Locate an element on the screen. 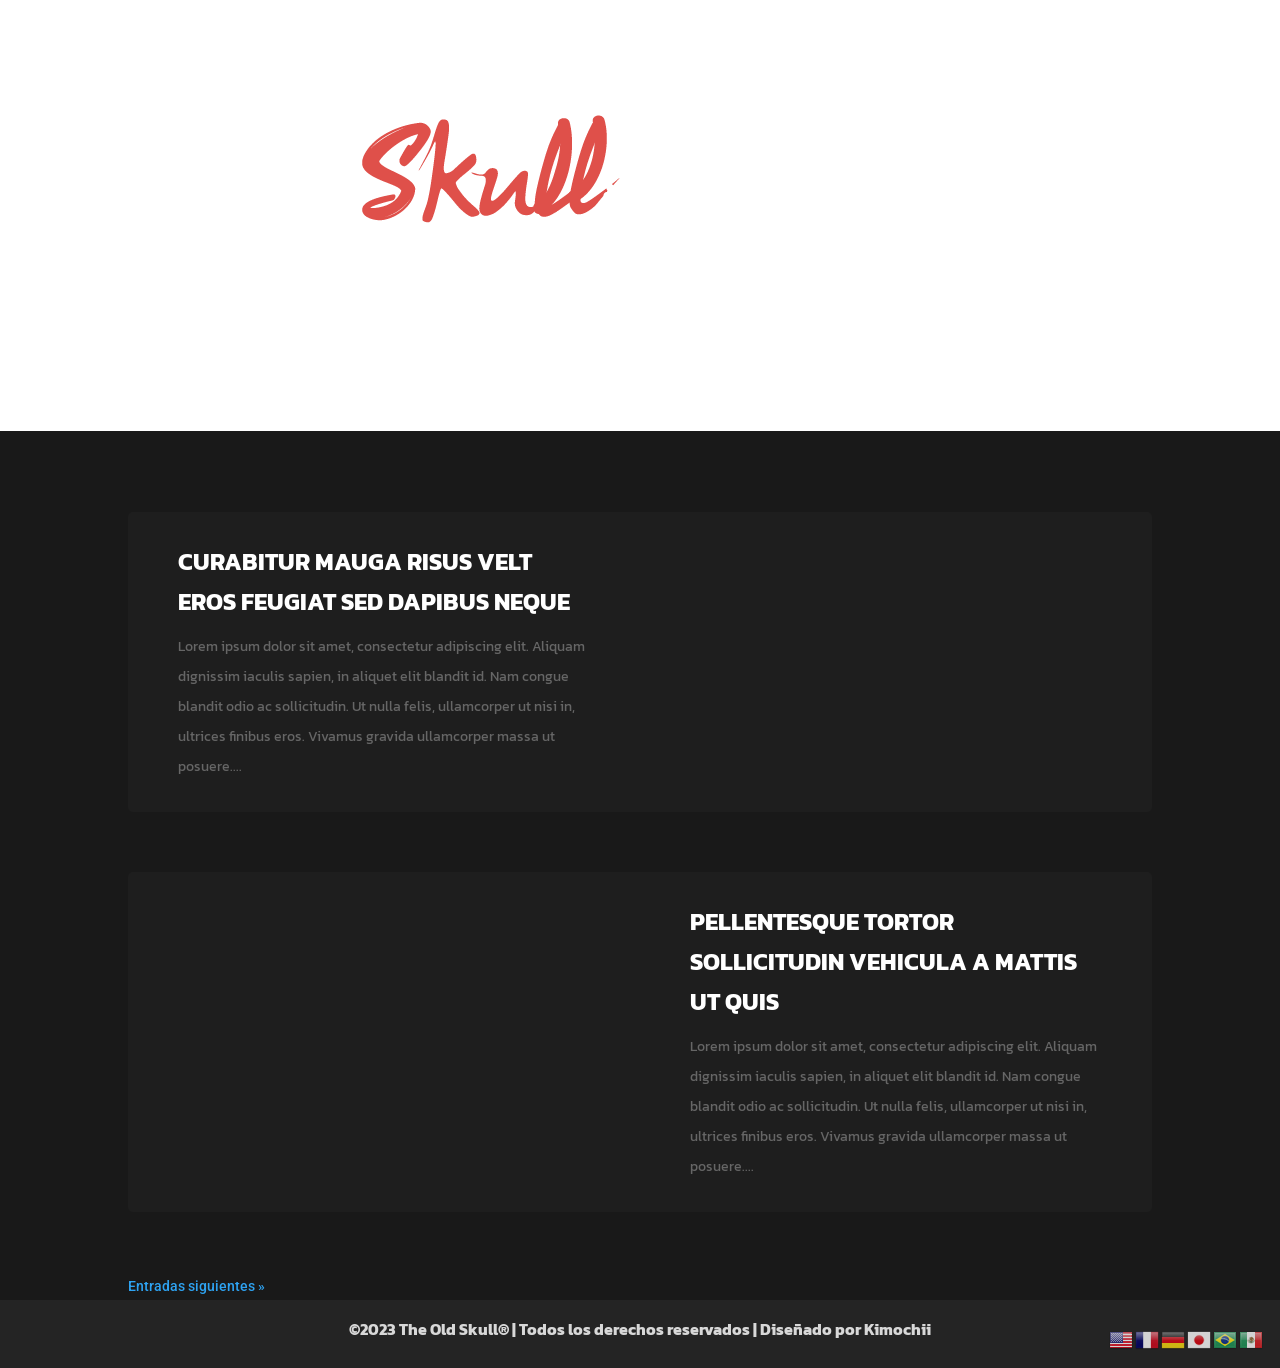 The image size is (1280, 1368). Entradas siguientes » is located at coordinates (196, 1286).